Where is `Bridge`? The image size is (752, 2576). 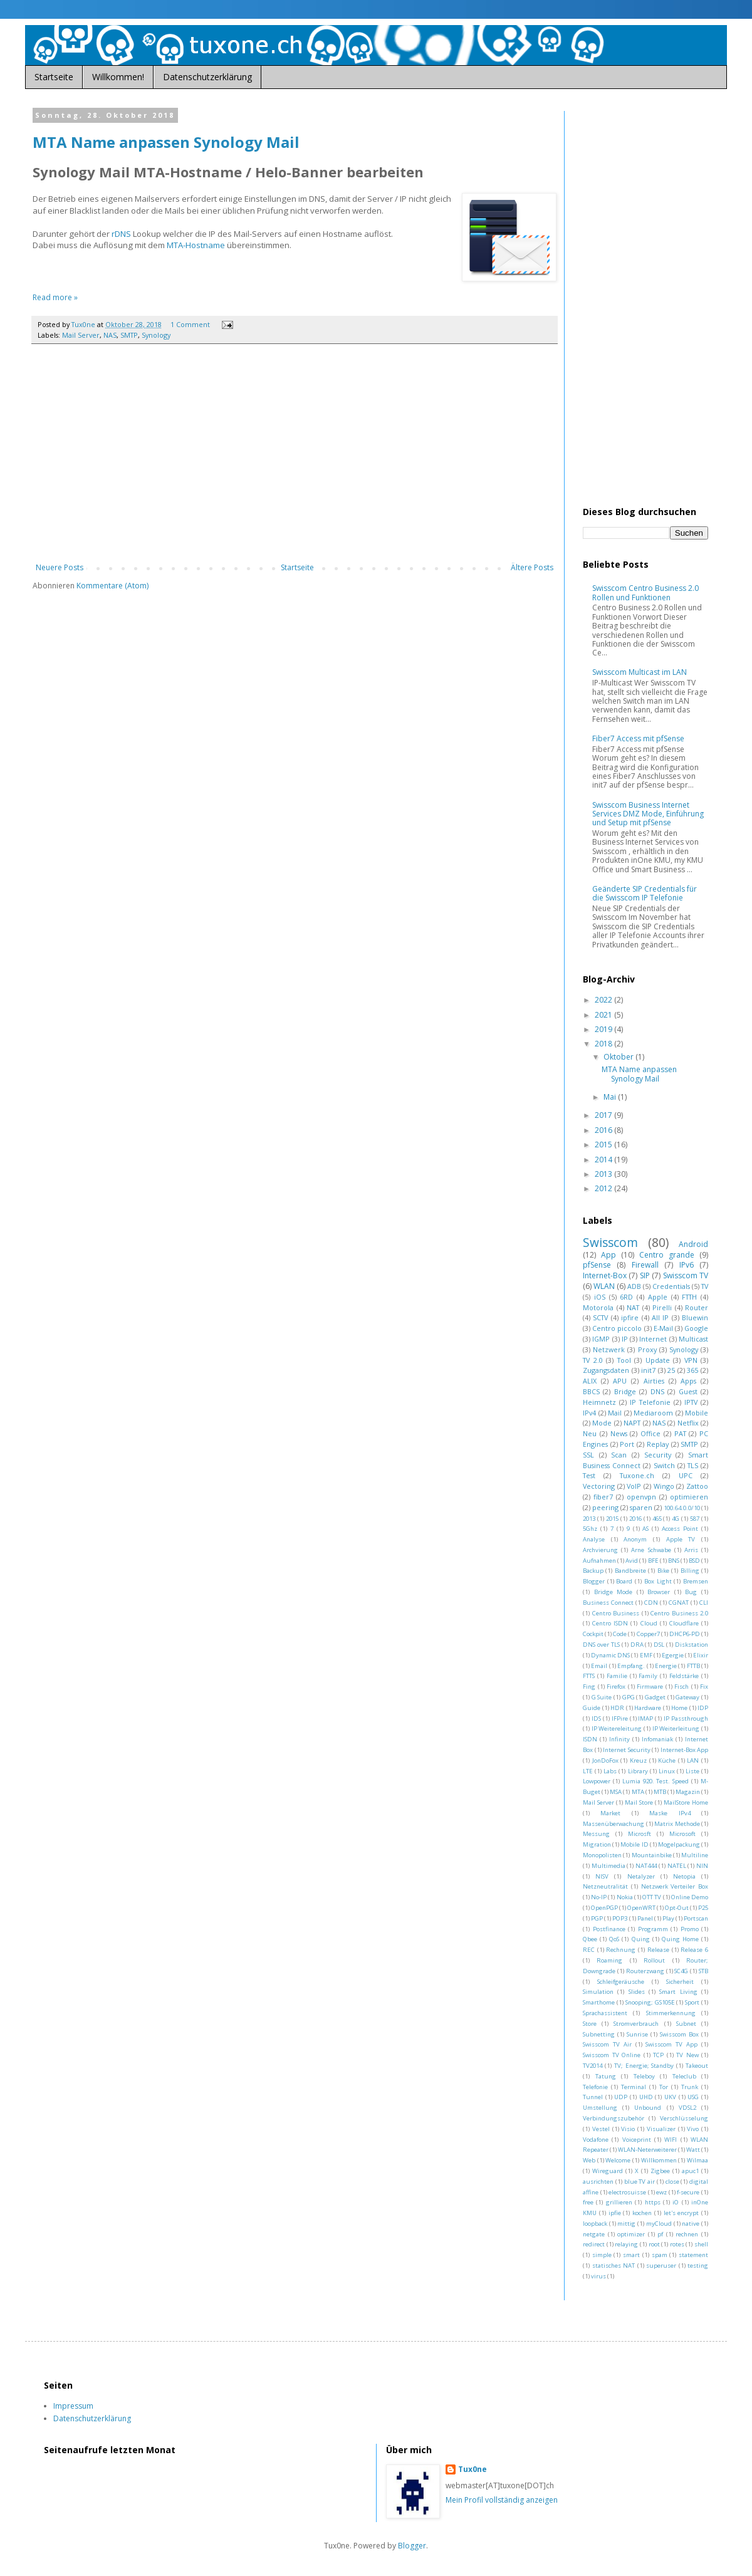
Bridge is located at coordinates (625, 1391).